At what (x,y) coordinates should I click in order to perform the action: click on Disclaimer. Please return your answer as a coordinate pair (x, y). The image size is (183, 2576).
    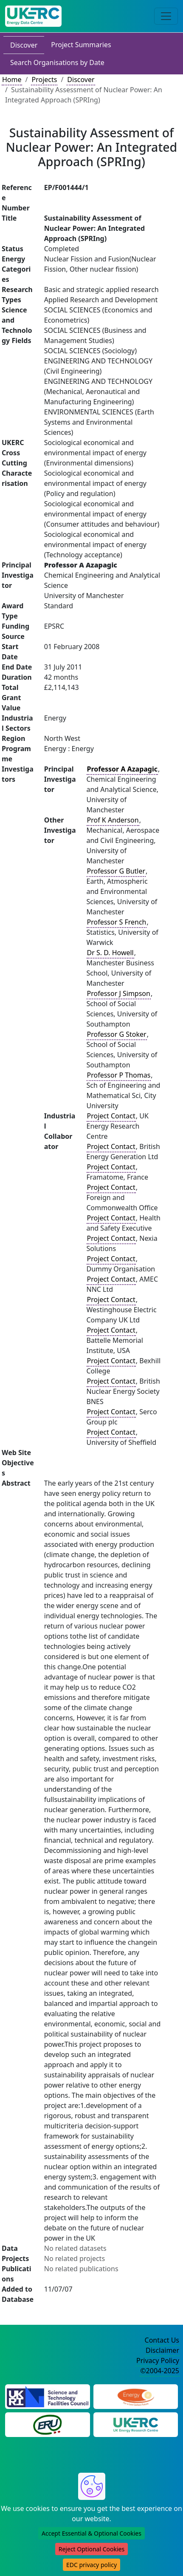
    Looking at the image, I should click on (162, 2350).